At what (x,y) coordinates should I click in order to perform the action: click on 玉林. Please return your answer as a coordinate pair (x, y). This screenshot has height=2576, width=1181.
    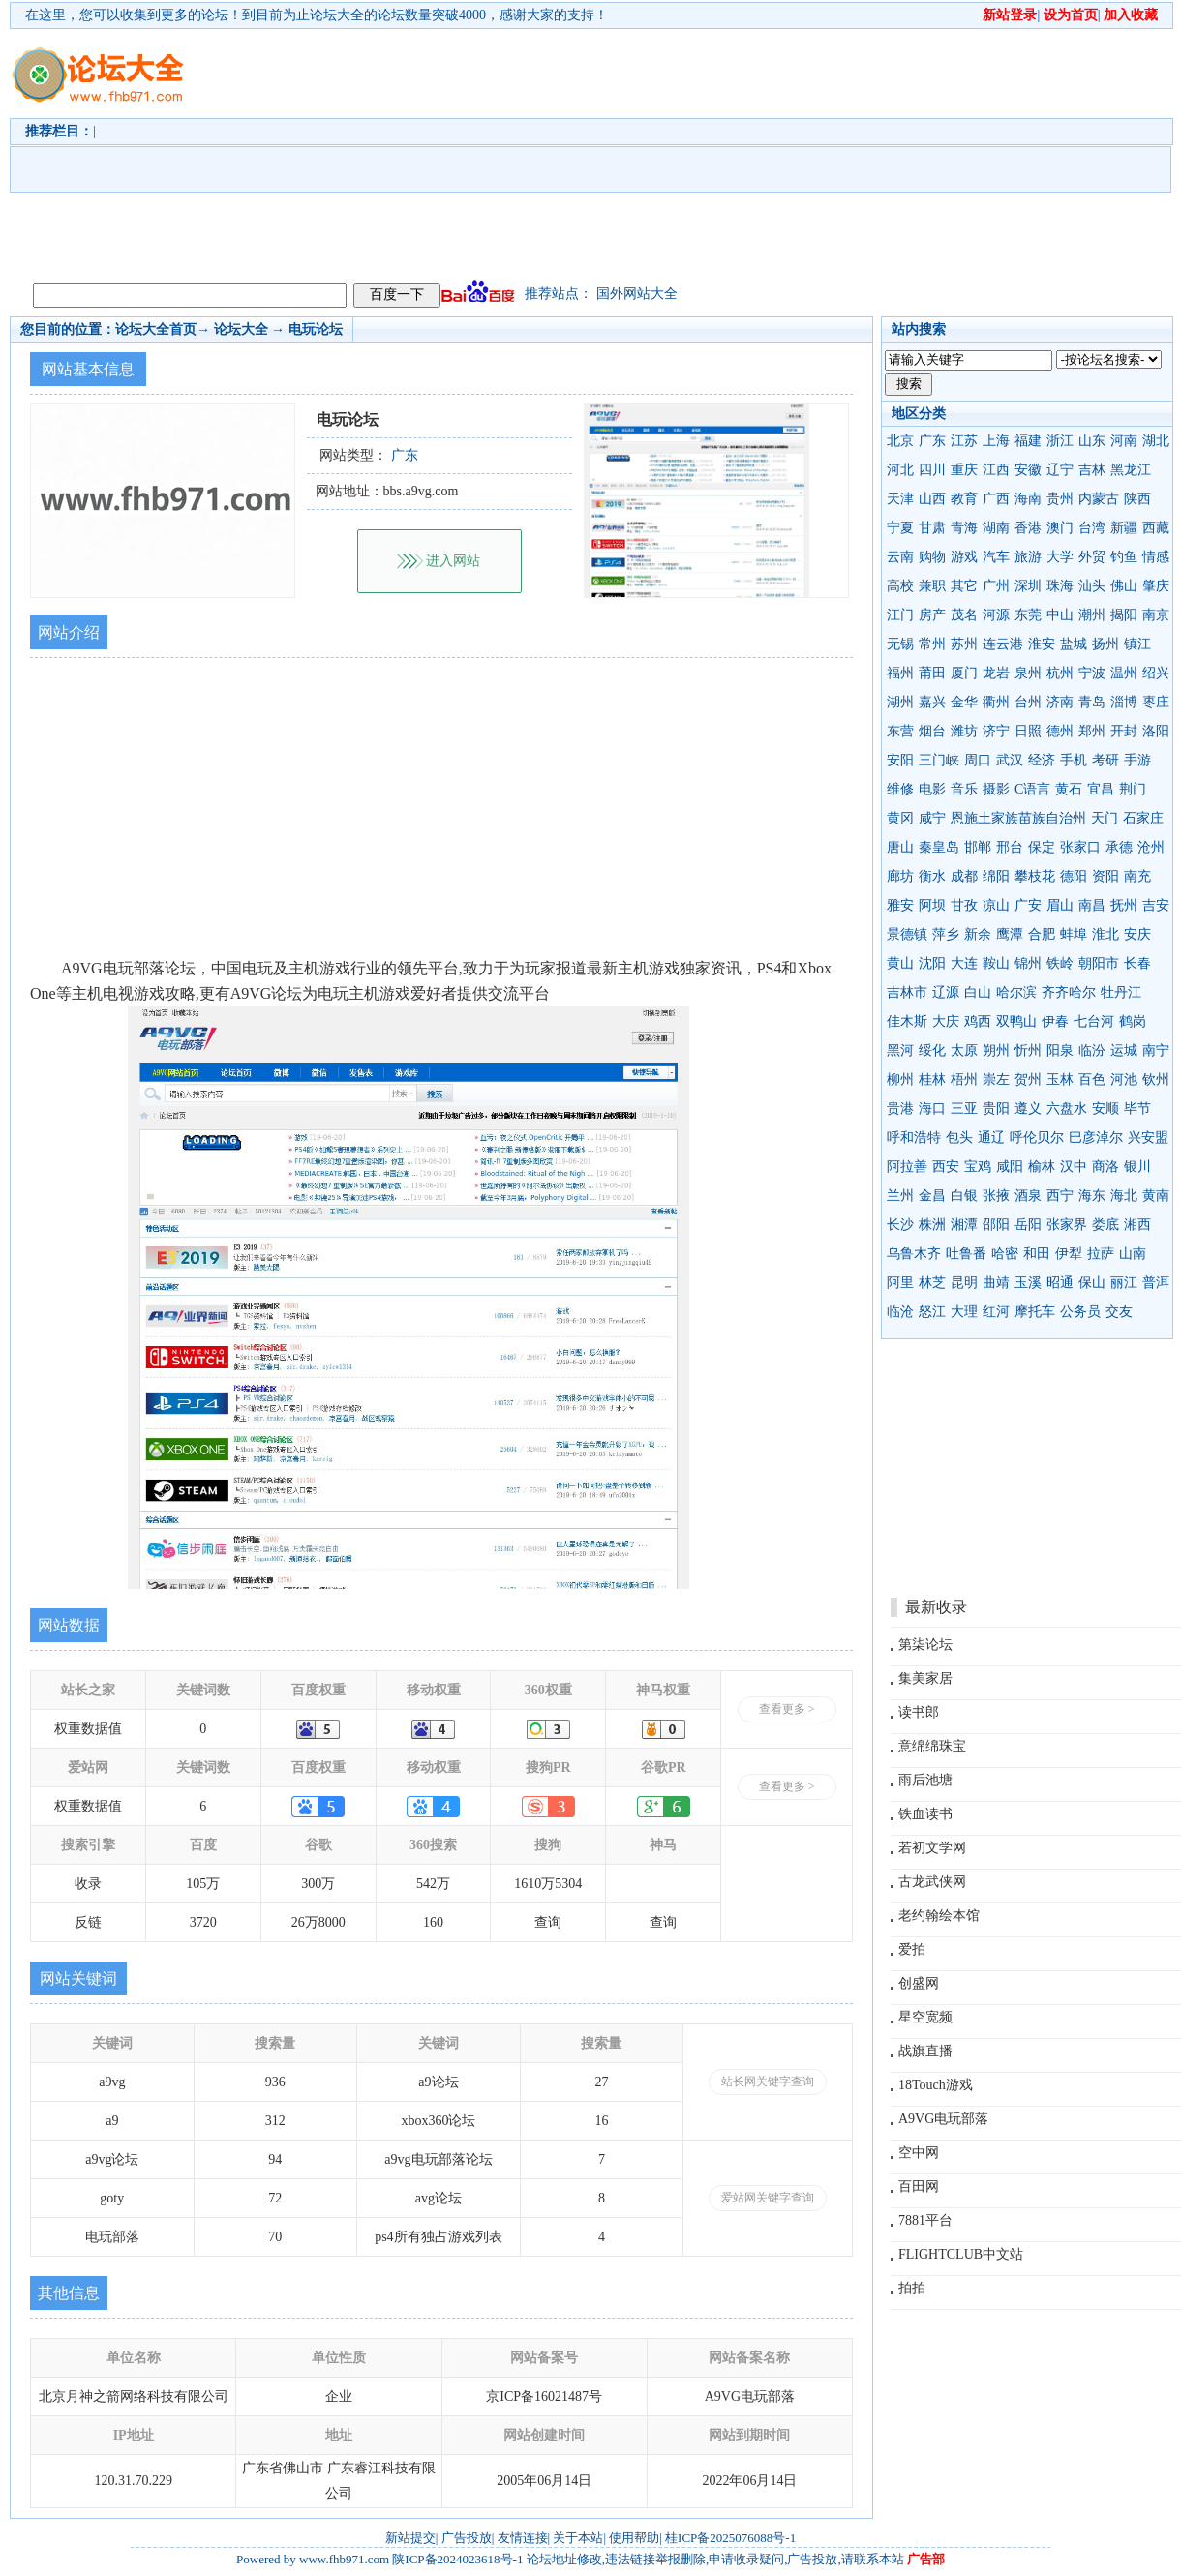
    Looking at the image, I should click on (1060, 1079).